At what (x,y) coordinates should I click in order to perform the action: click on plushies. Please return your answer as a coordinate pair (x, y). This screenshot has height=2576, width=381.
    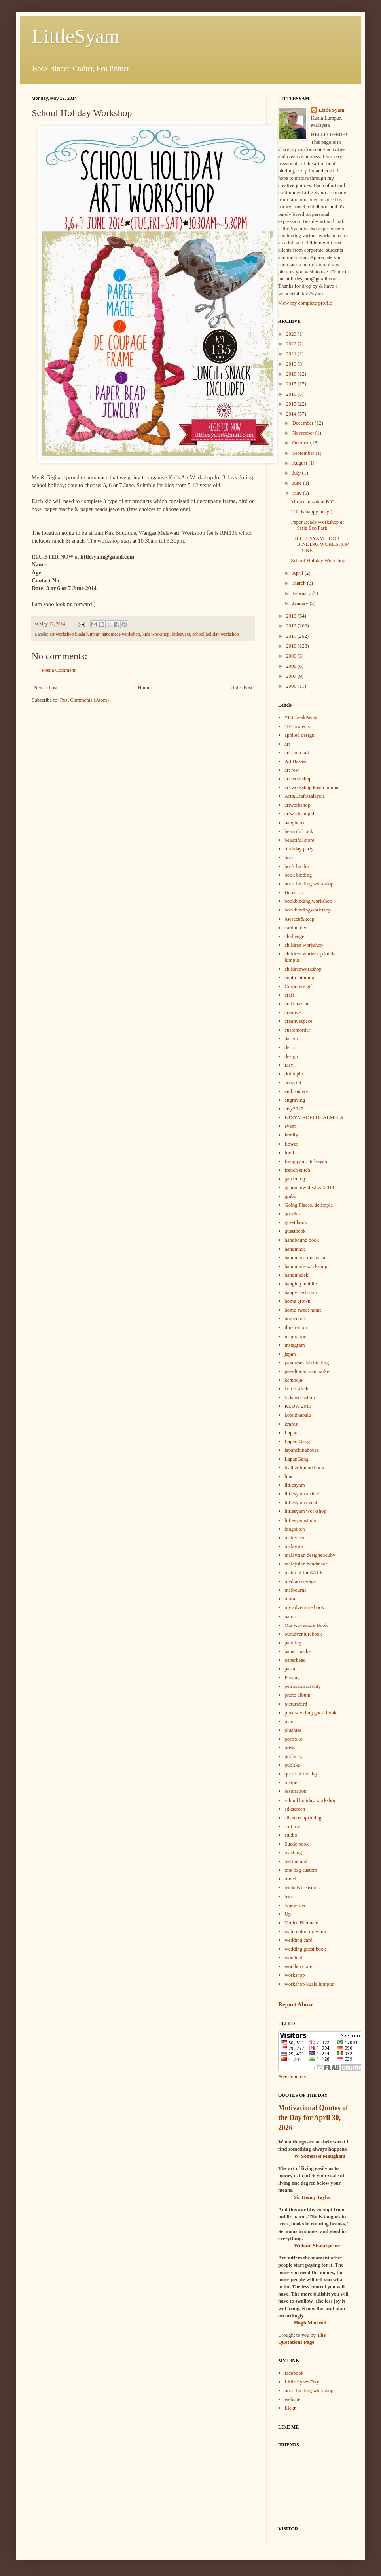
    Looking at the image, I should click on (292, 1730).